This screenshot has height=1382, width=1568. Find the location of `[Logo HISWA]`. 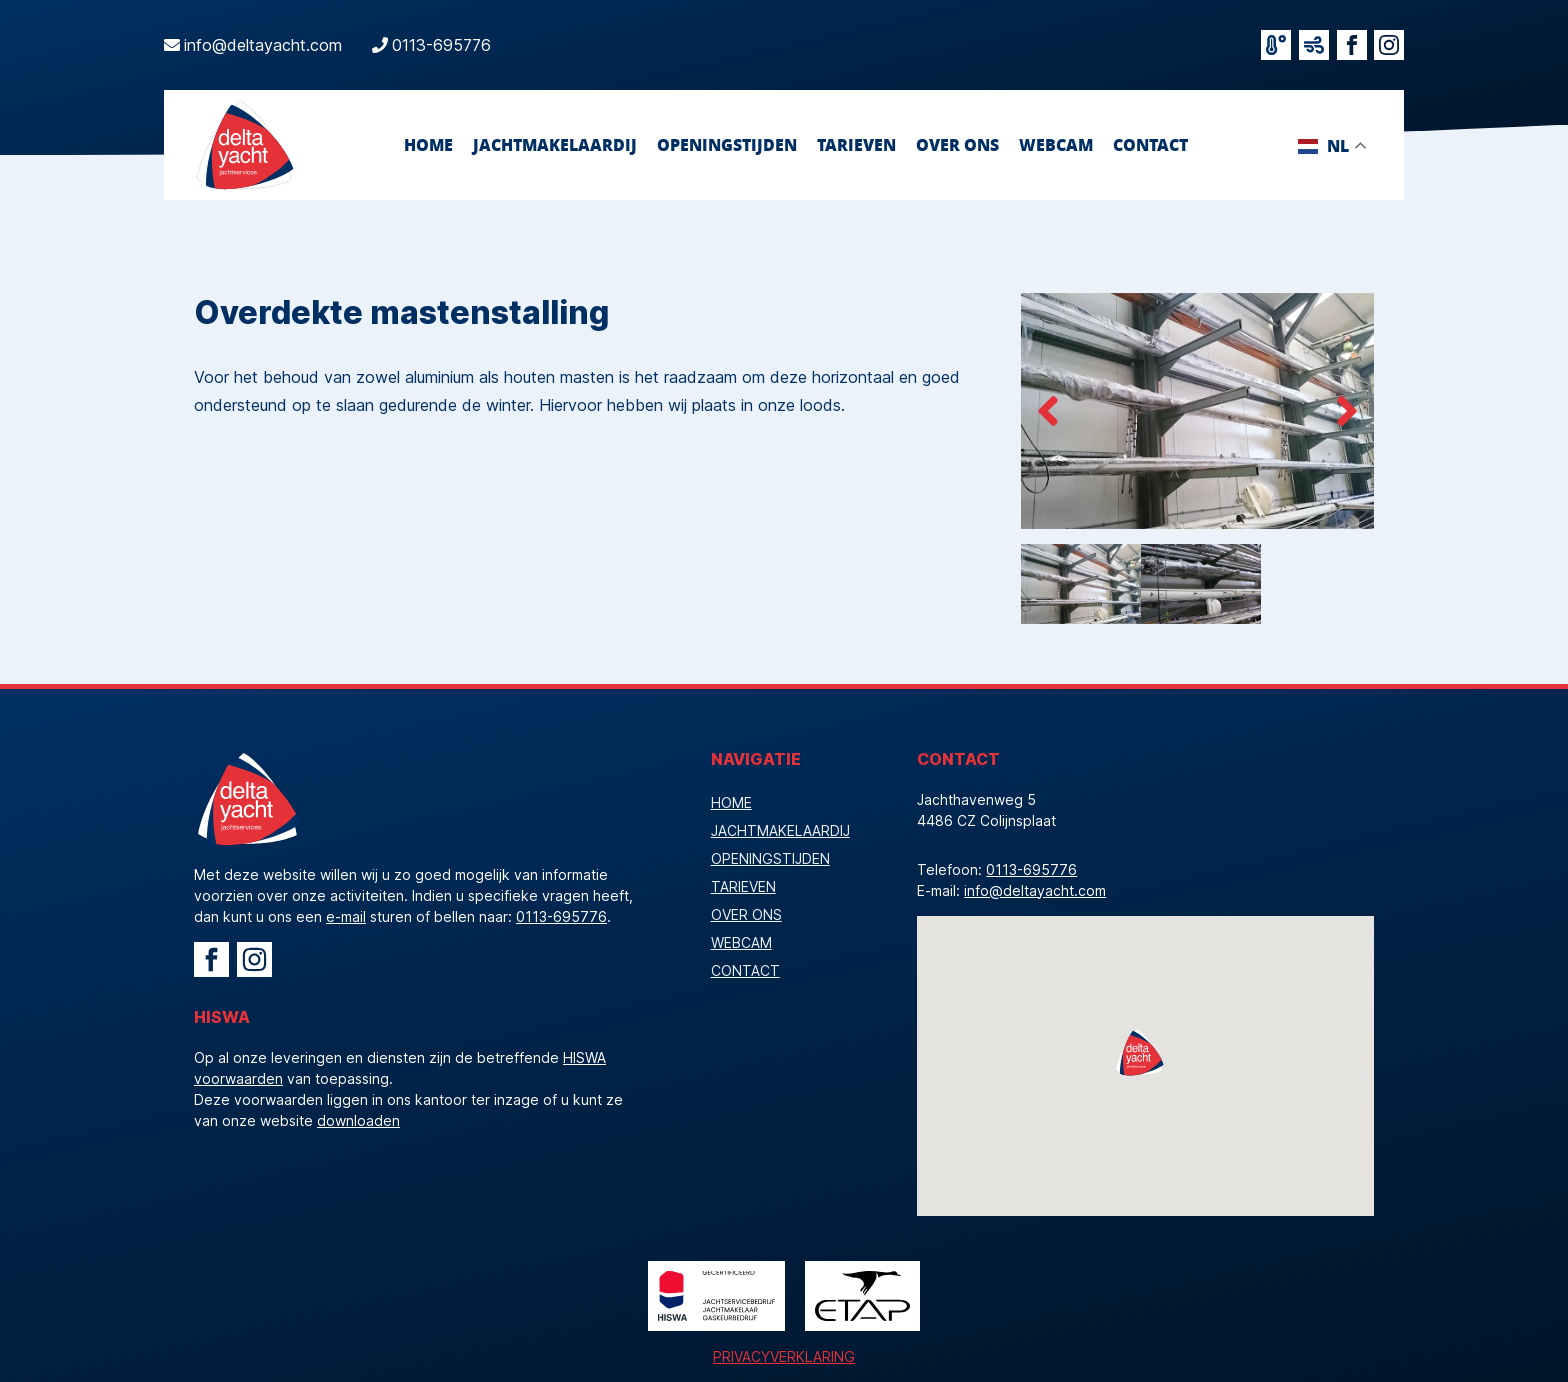

[Logo HISWA] is located at coordinates (716, 1296).